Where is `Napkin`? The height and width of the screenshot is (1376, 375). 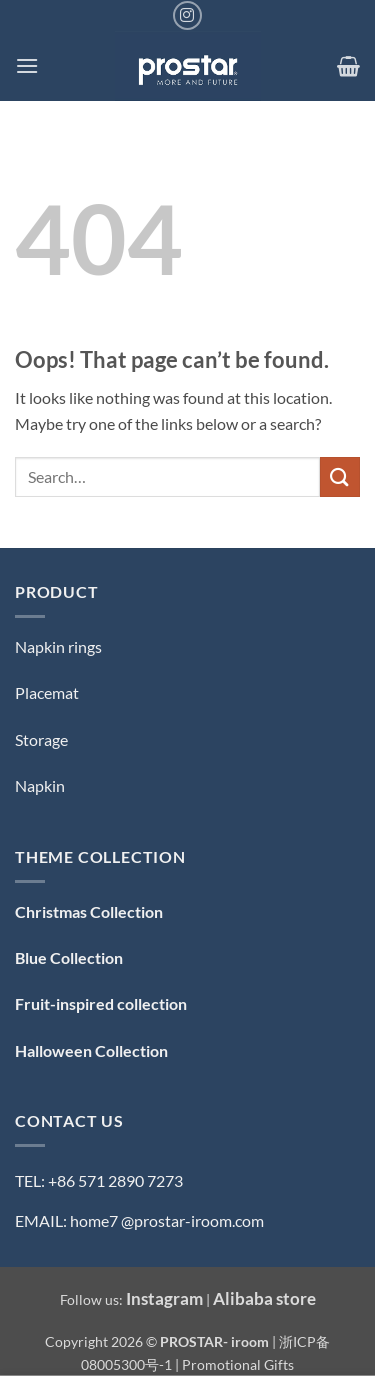
Napkin is located at coordinates (40, 785).